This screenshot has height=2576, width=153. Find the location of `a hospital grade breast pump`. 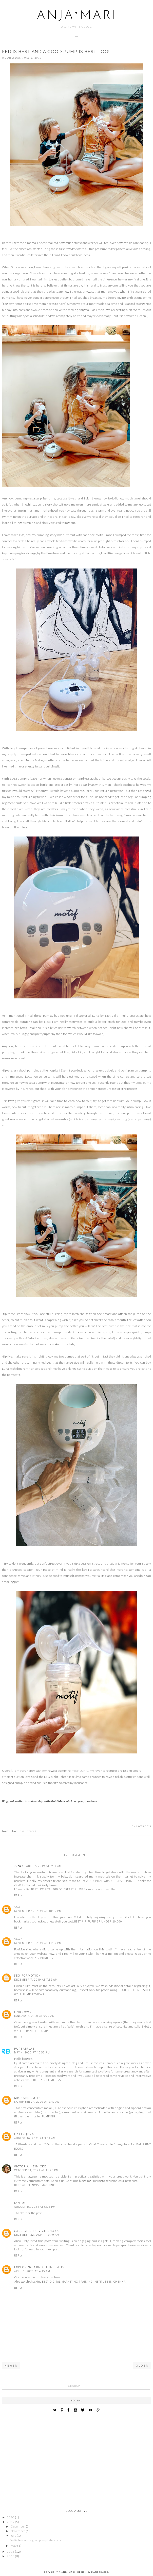

a hospital grade breast pump is located at coordinates (110, 1881).